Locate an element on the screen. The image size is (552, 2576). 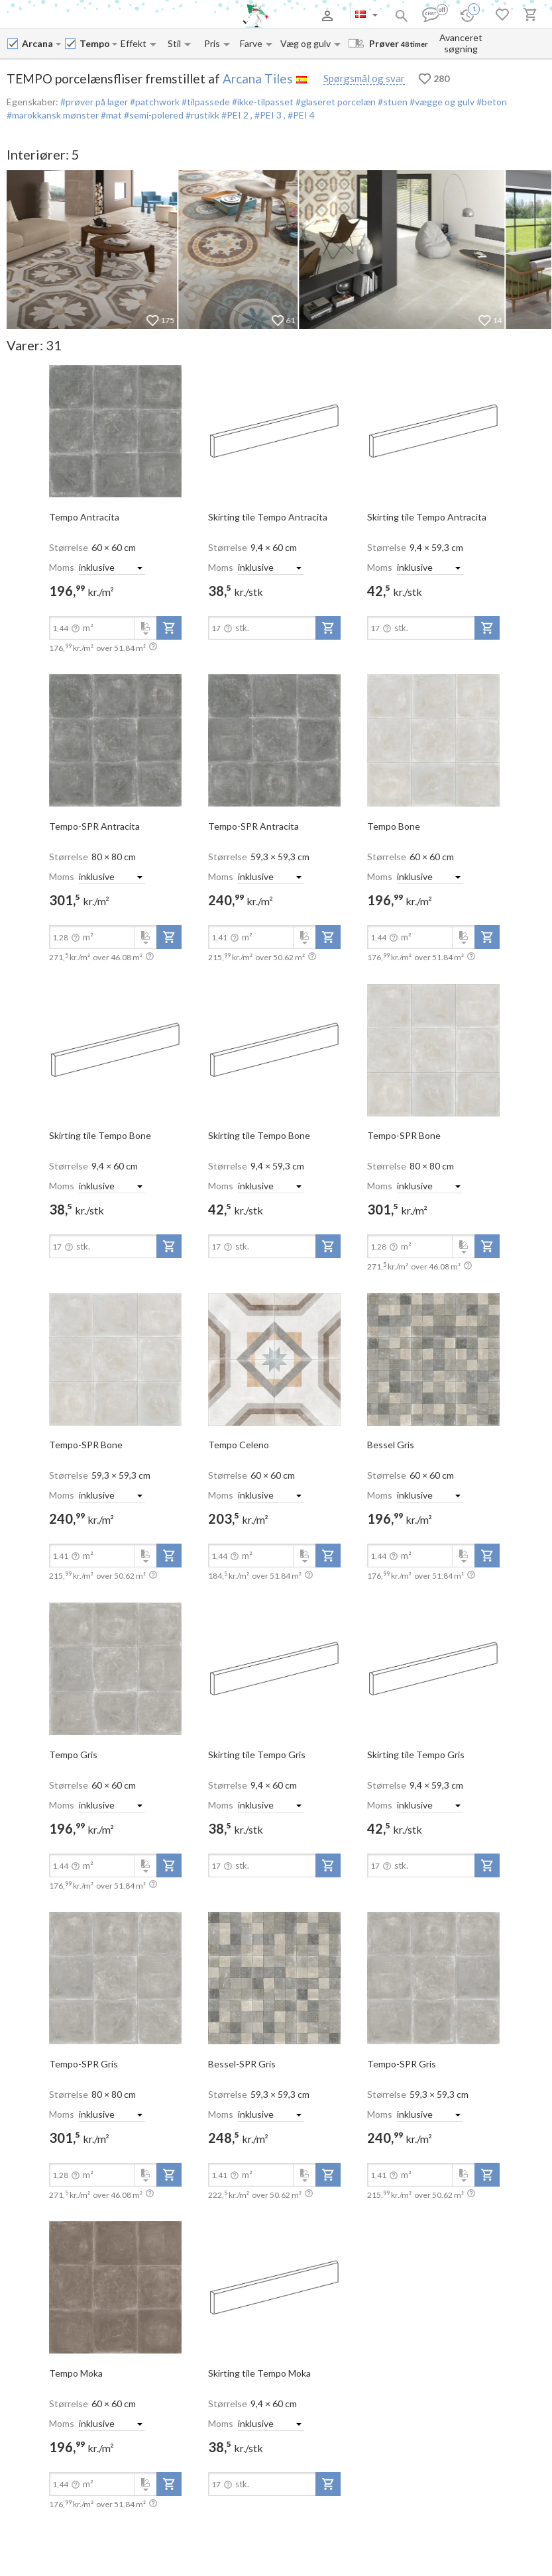
#ikke-tilpasset is located at coordinates (262, 101).